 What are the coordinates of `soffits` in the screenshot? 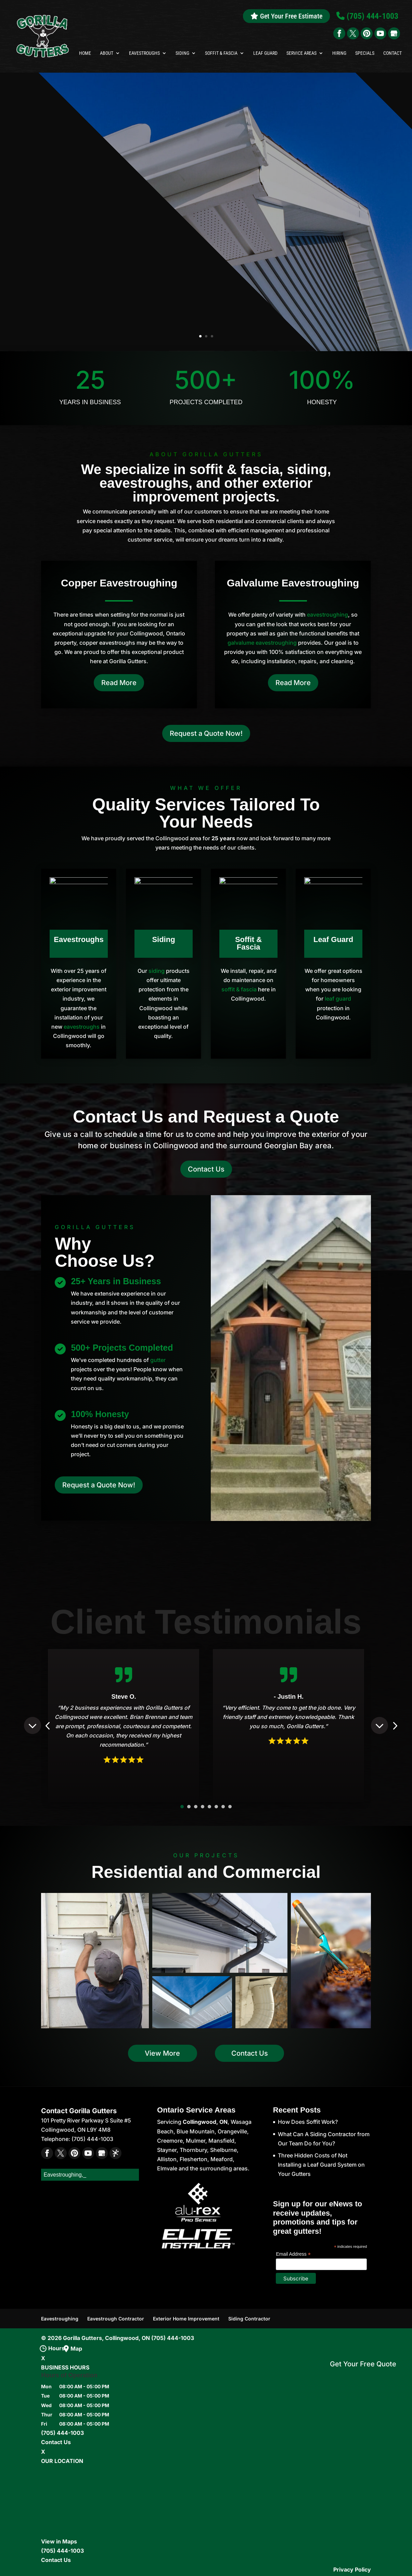 It's located at (151, 287).